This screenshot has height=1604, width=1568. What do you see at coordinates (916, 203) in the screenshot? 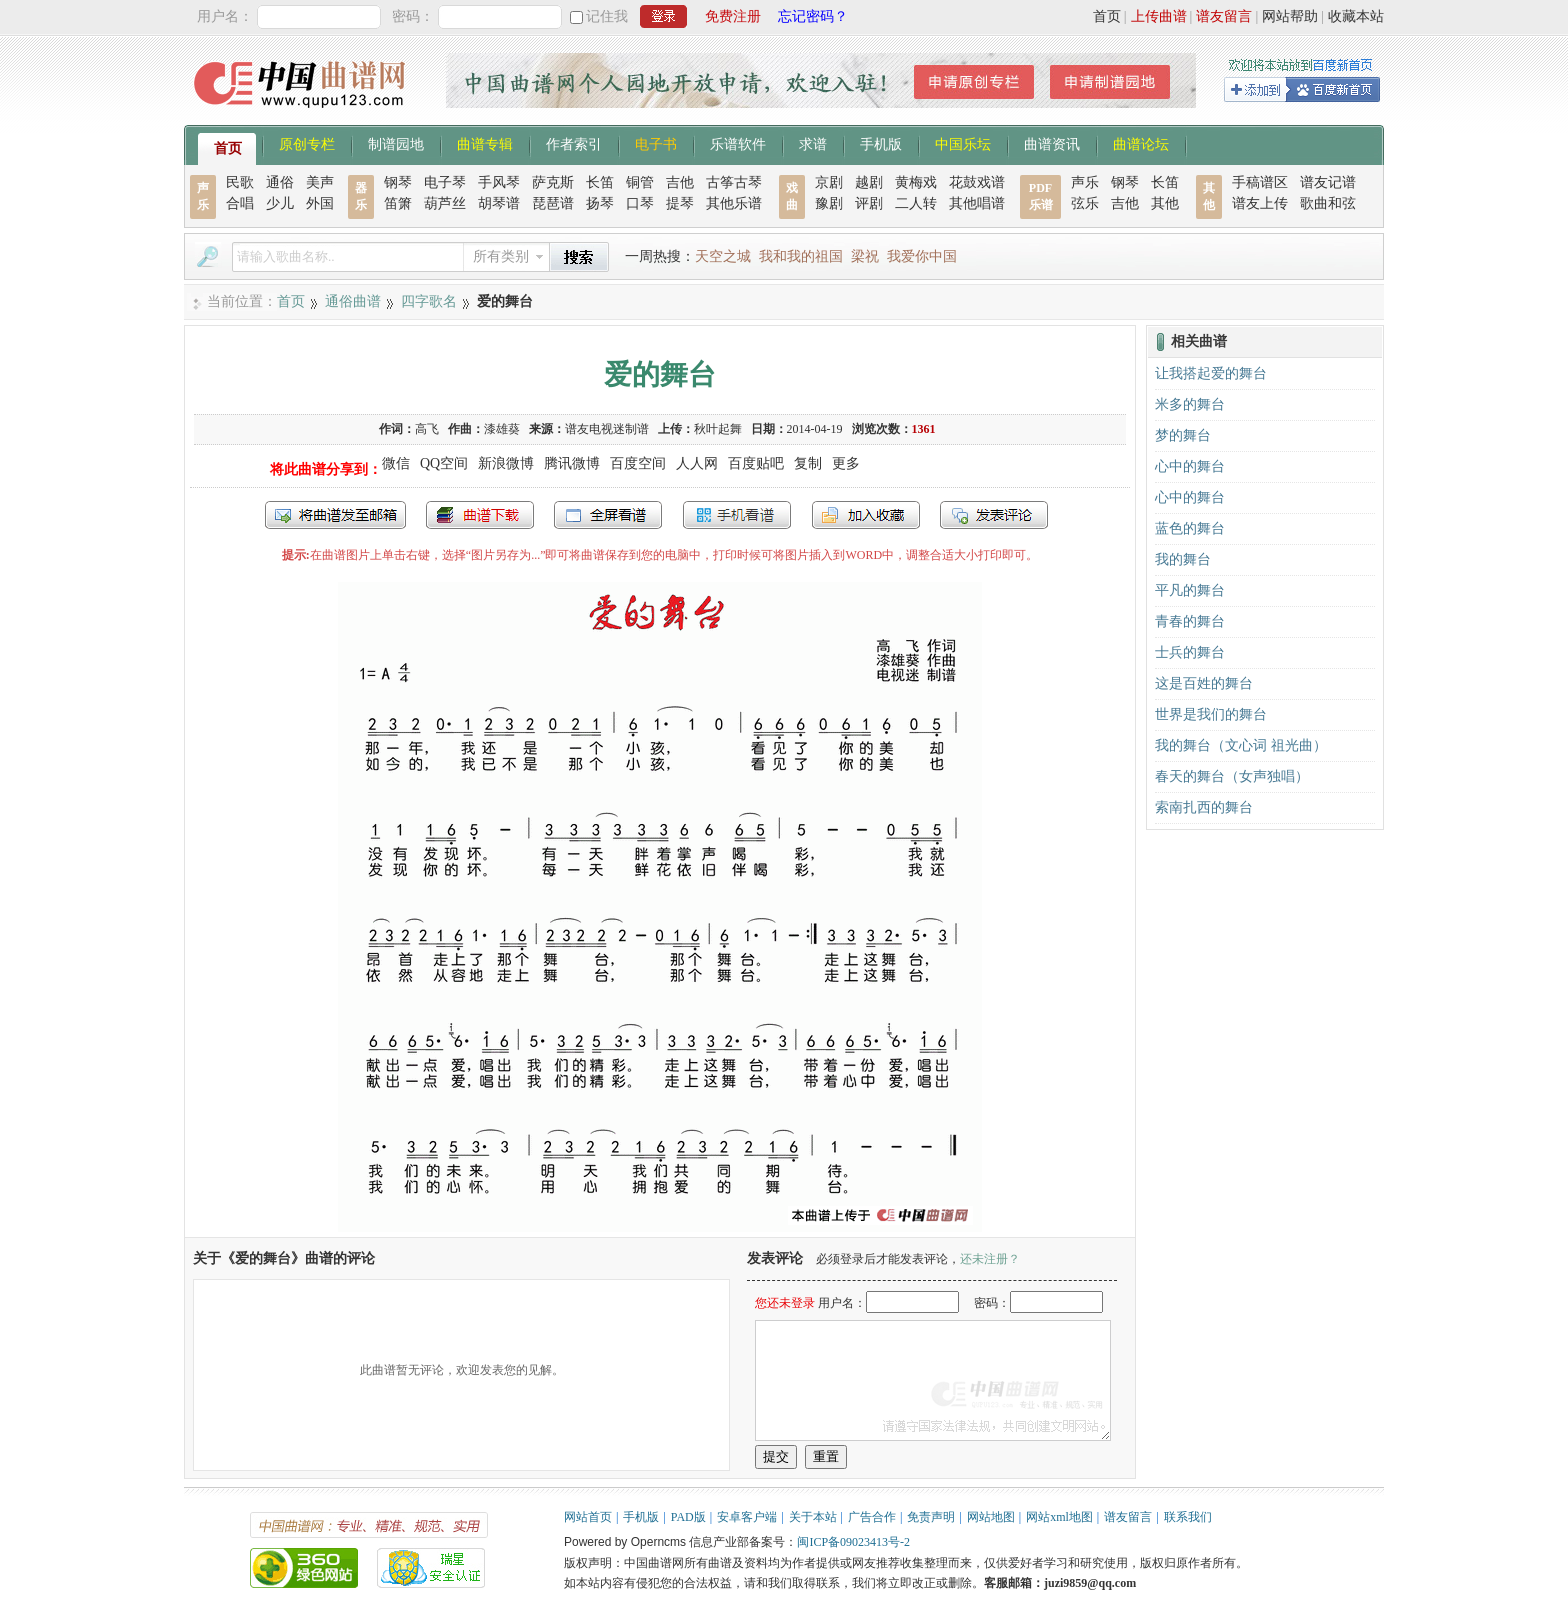
I see `二人转` at bounding box center [916, 203].